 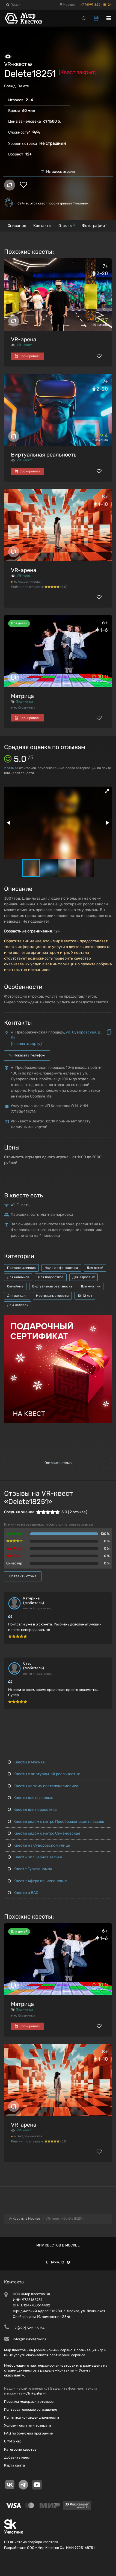 I want to click on СМИ о нас, so click(x=13, y=2441).